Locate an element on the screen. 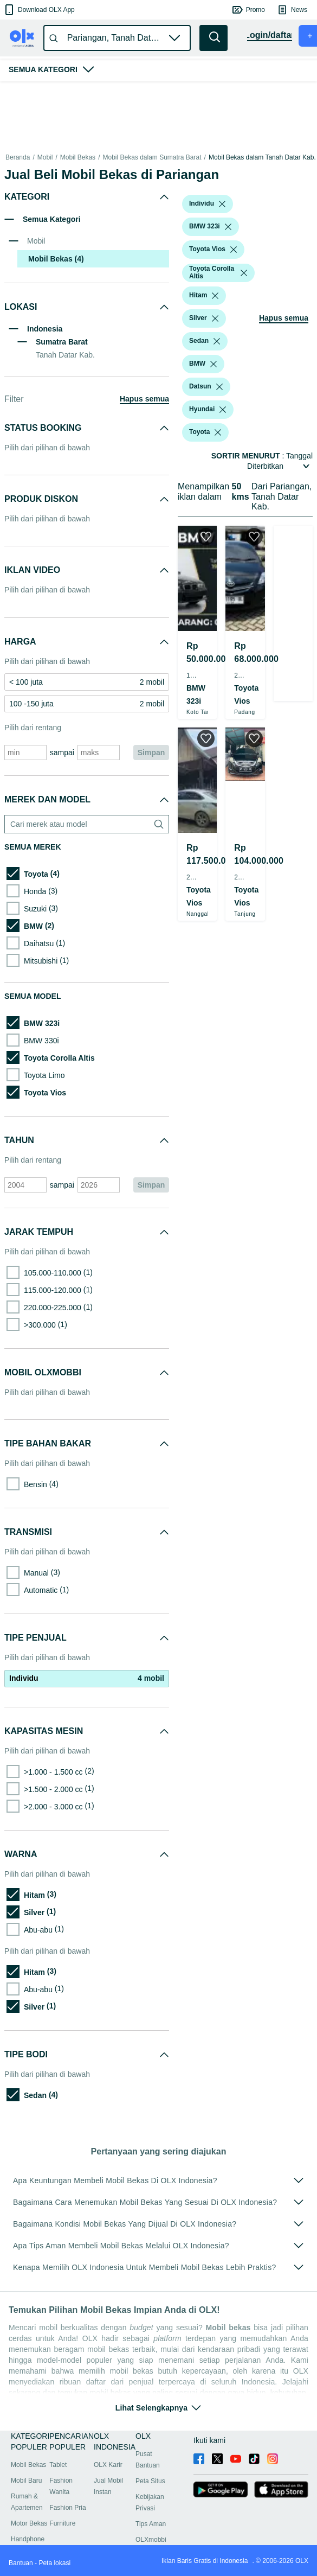 The width and height of the screenshot is (317, 2576). Tablet is located at coordinates (58, 2465).